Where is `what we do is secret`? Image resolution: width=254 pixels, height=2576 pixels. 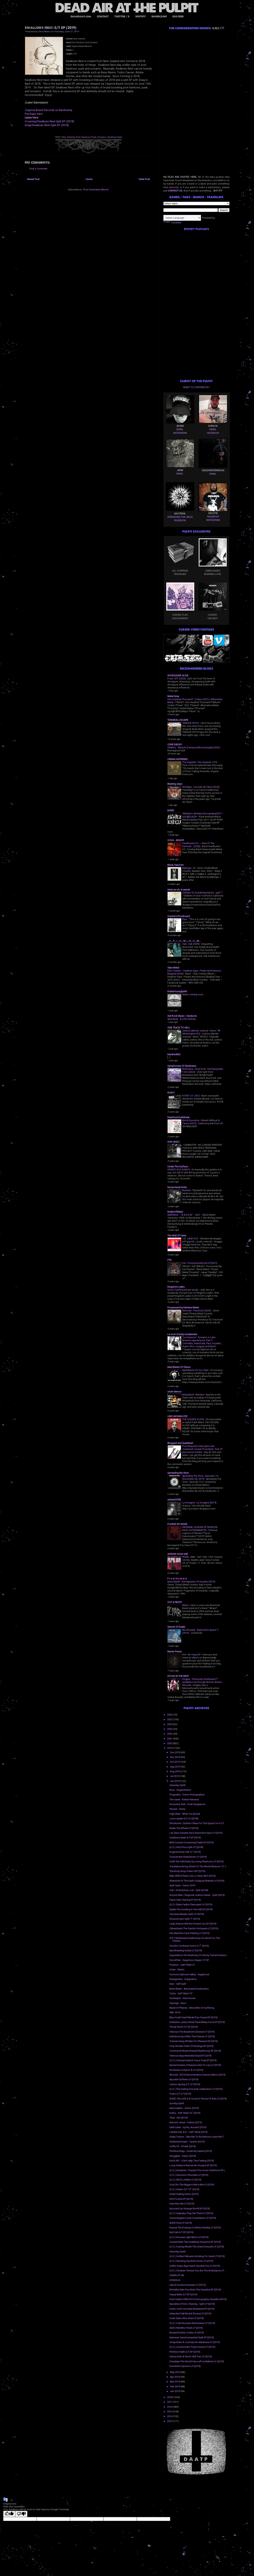 what we do is secret is located at coordinates (178, 889).